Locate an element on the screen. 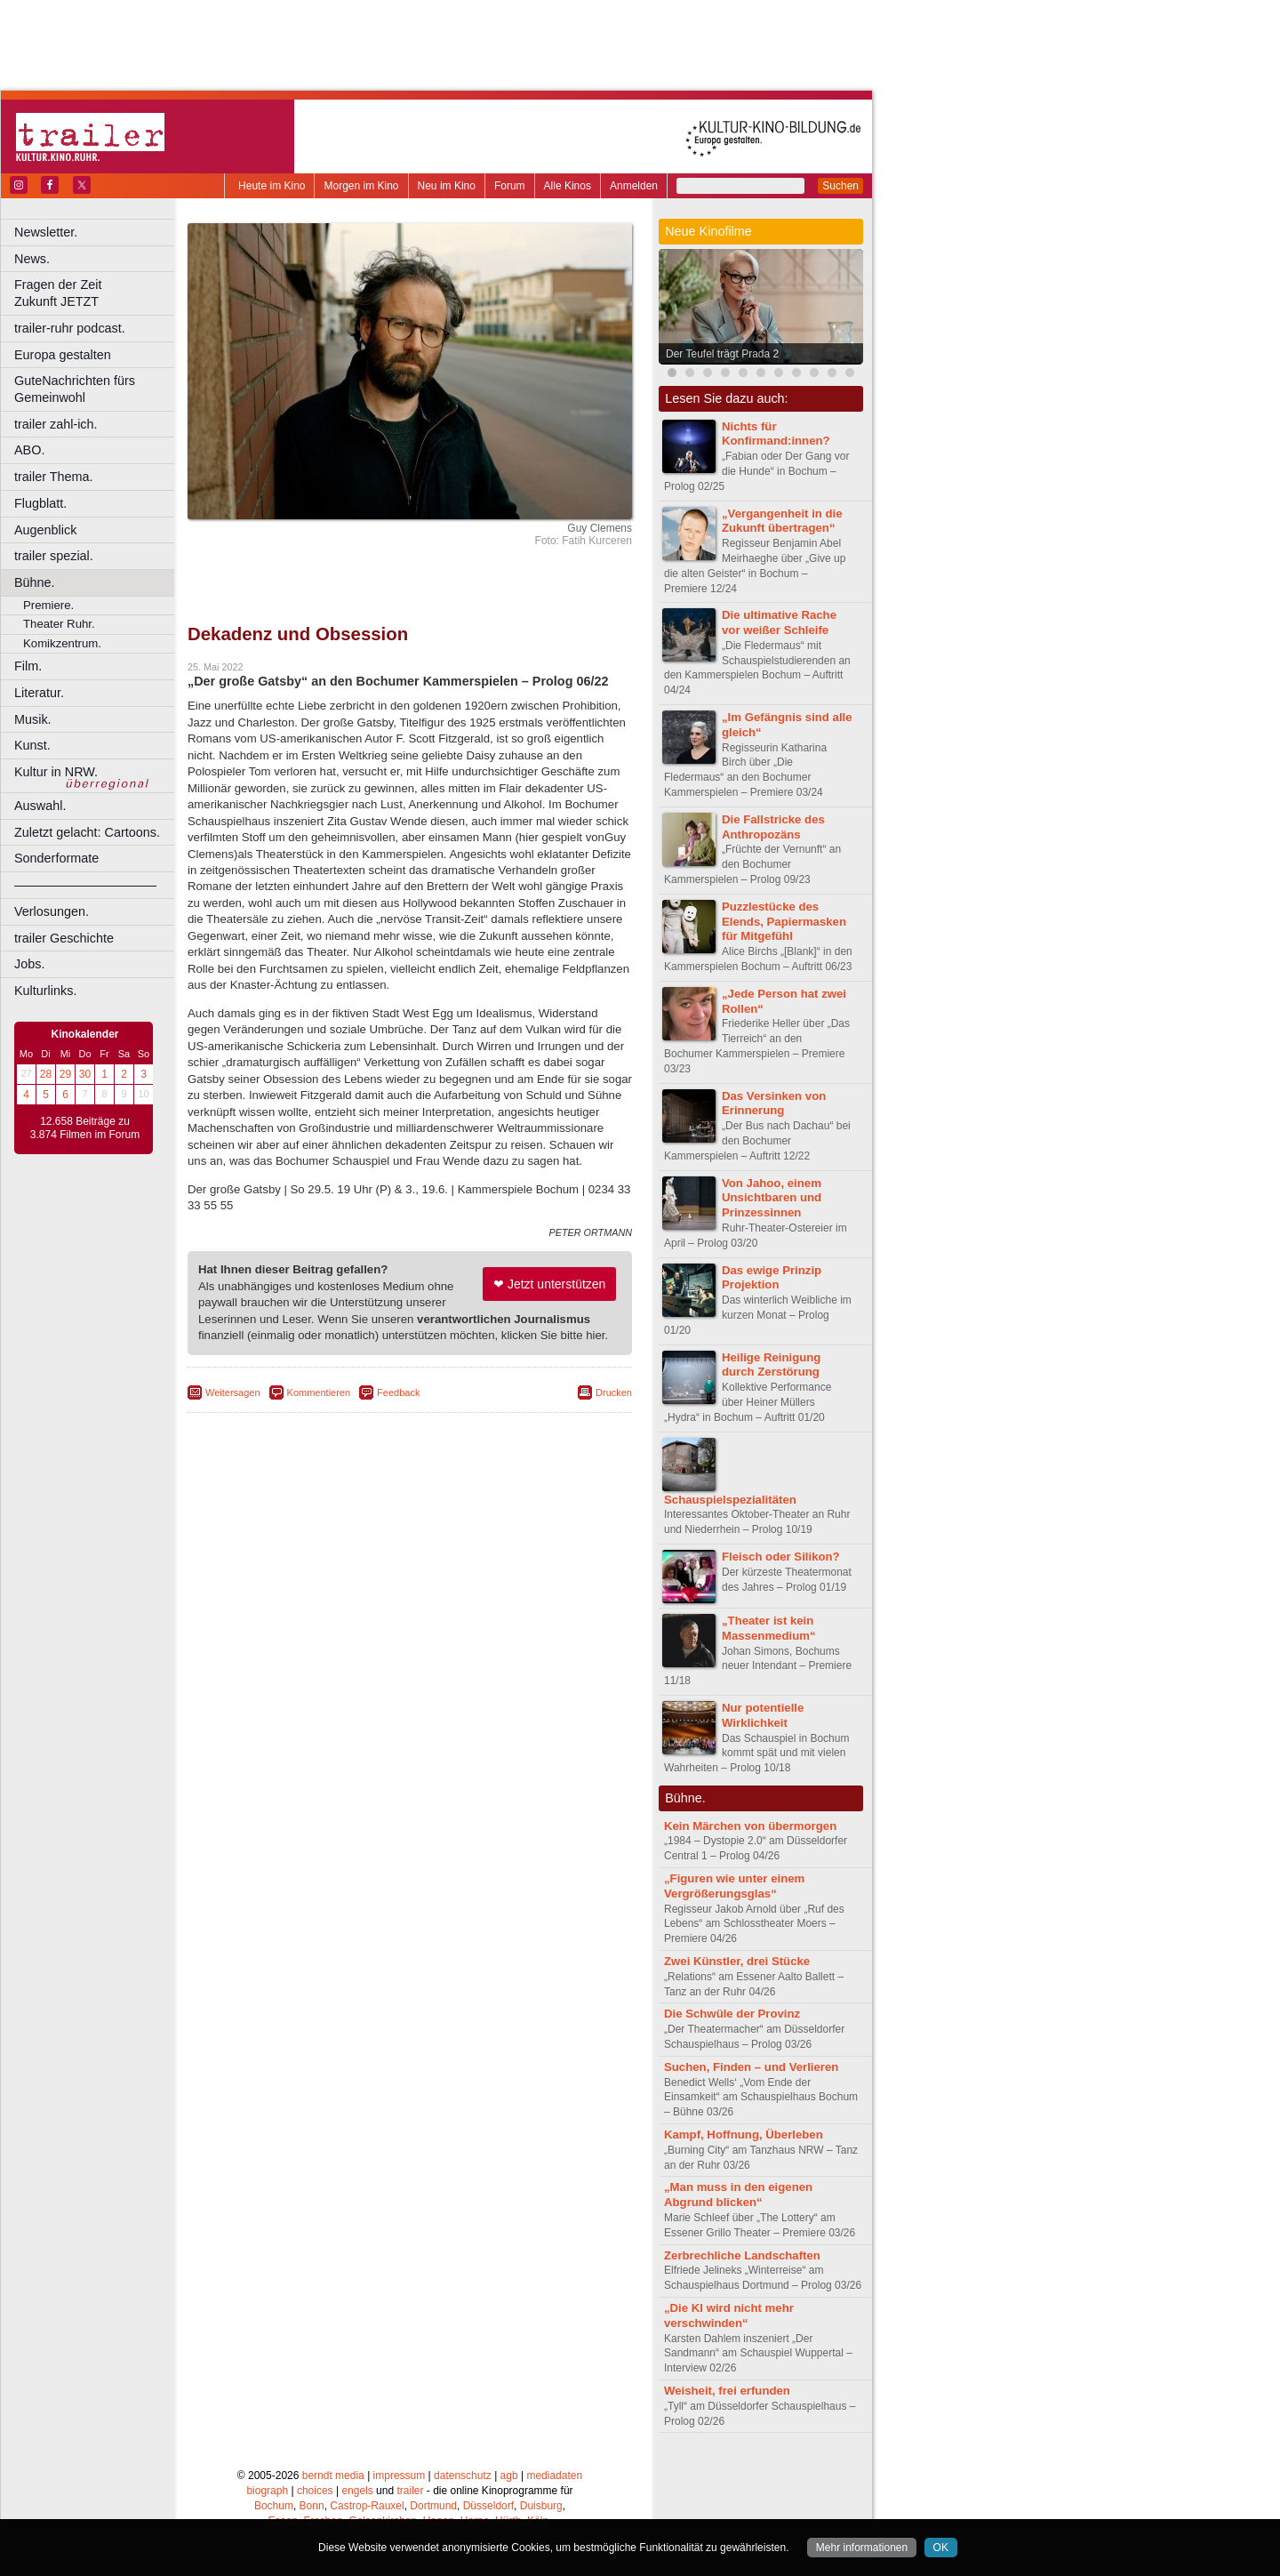 This screenshot has height=2576, width=1280. Jobs. is located at coordinates (29, 964).